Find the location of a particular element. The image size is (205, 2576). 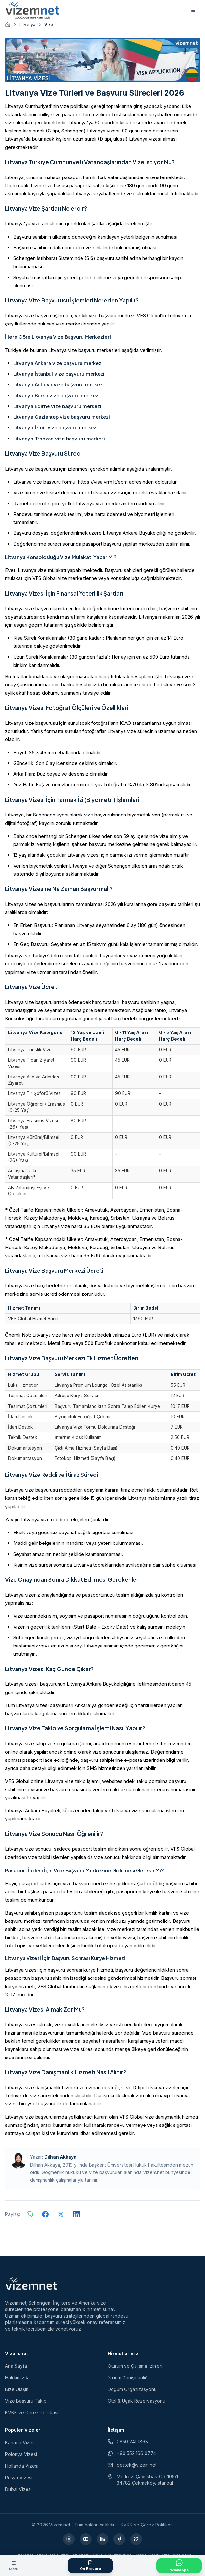

[Instagram (yeni sekmede açılır)] is located at coordinates (69, 2539).